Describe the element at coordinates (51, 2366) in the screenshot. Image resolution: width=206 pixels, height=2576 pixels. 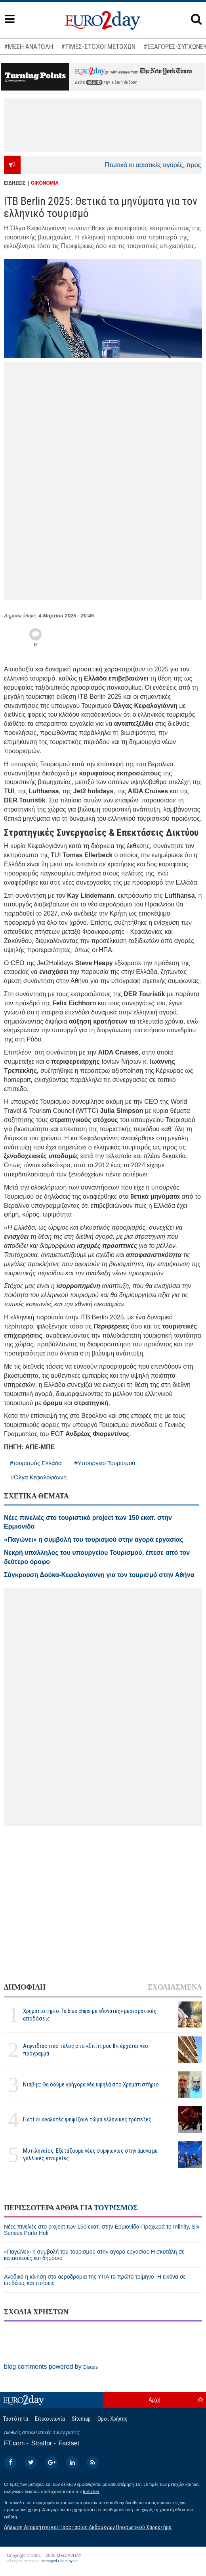
I see `blog comments powered by` at that location.